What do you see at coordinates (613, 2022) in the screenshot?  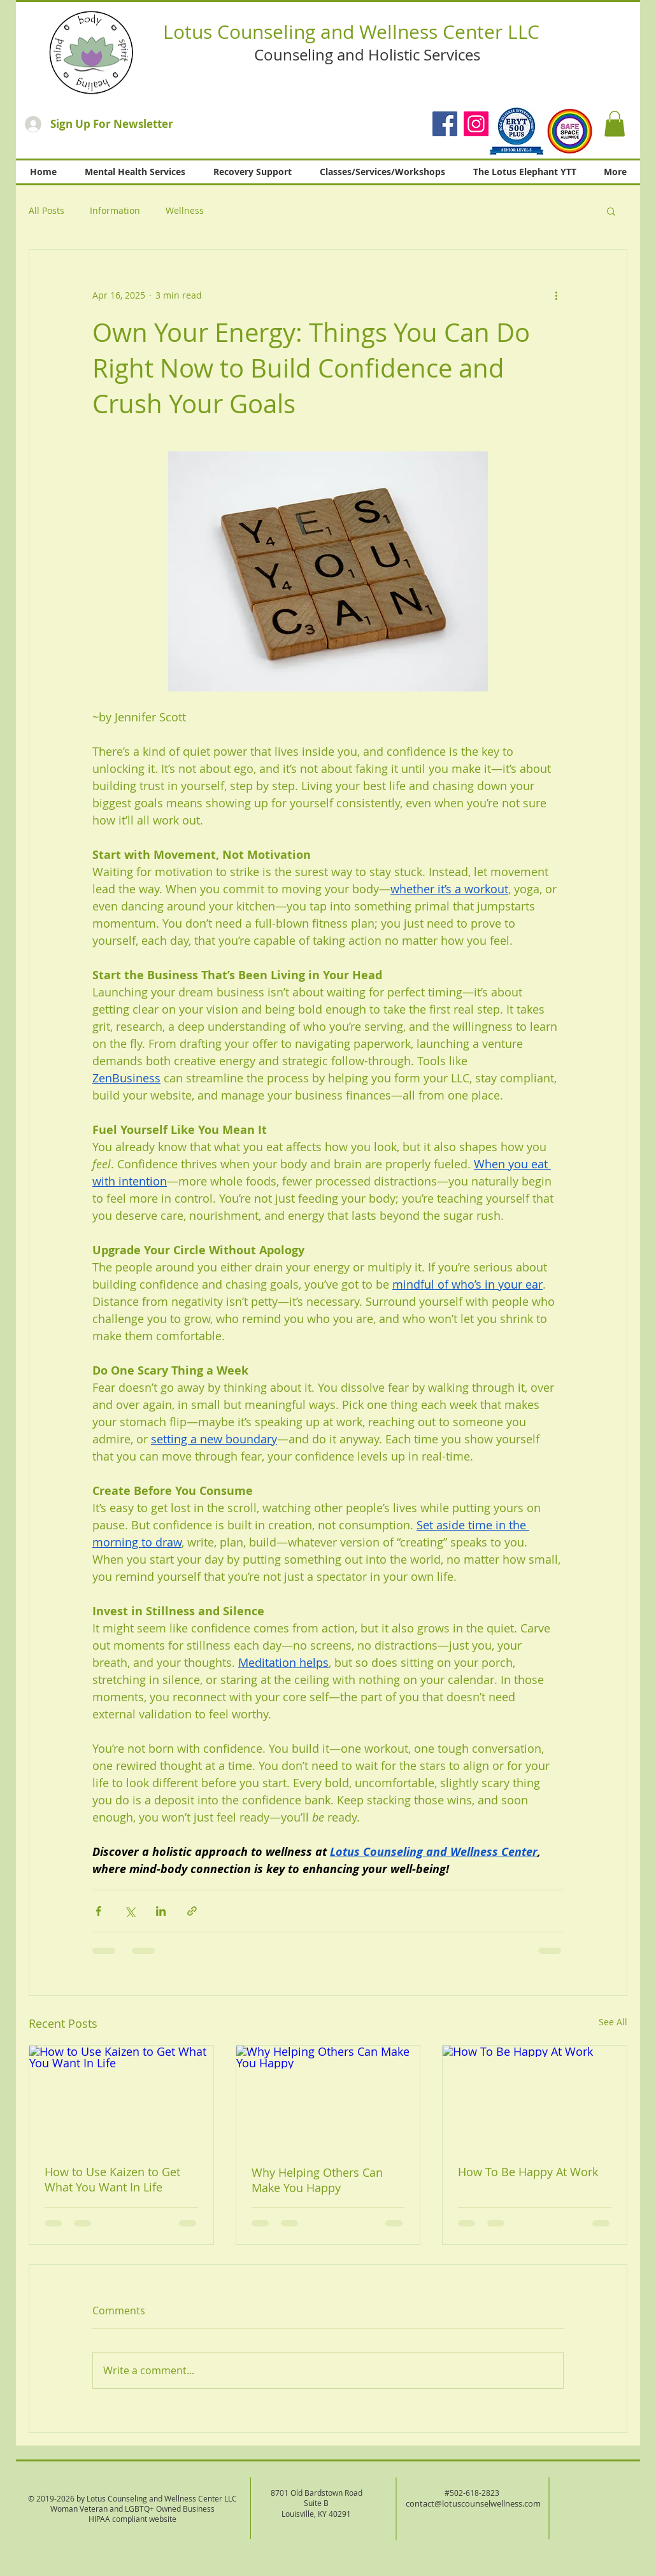 I see `See All` at bounding box center [613, 2022].